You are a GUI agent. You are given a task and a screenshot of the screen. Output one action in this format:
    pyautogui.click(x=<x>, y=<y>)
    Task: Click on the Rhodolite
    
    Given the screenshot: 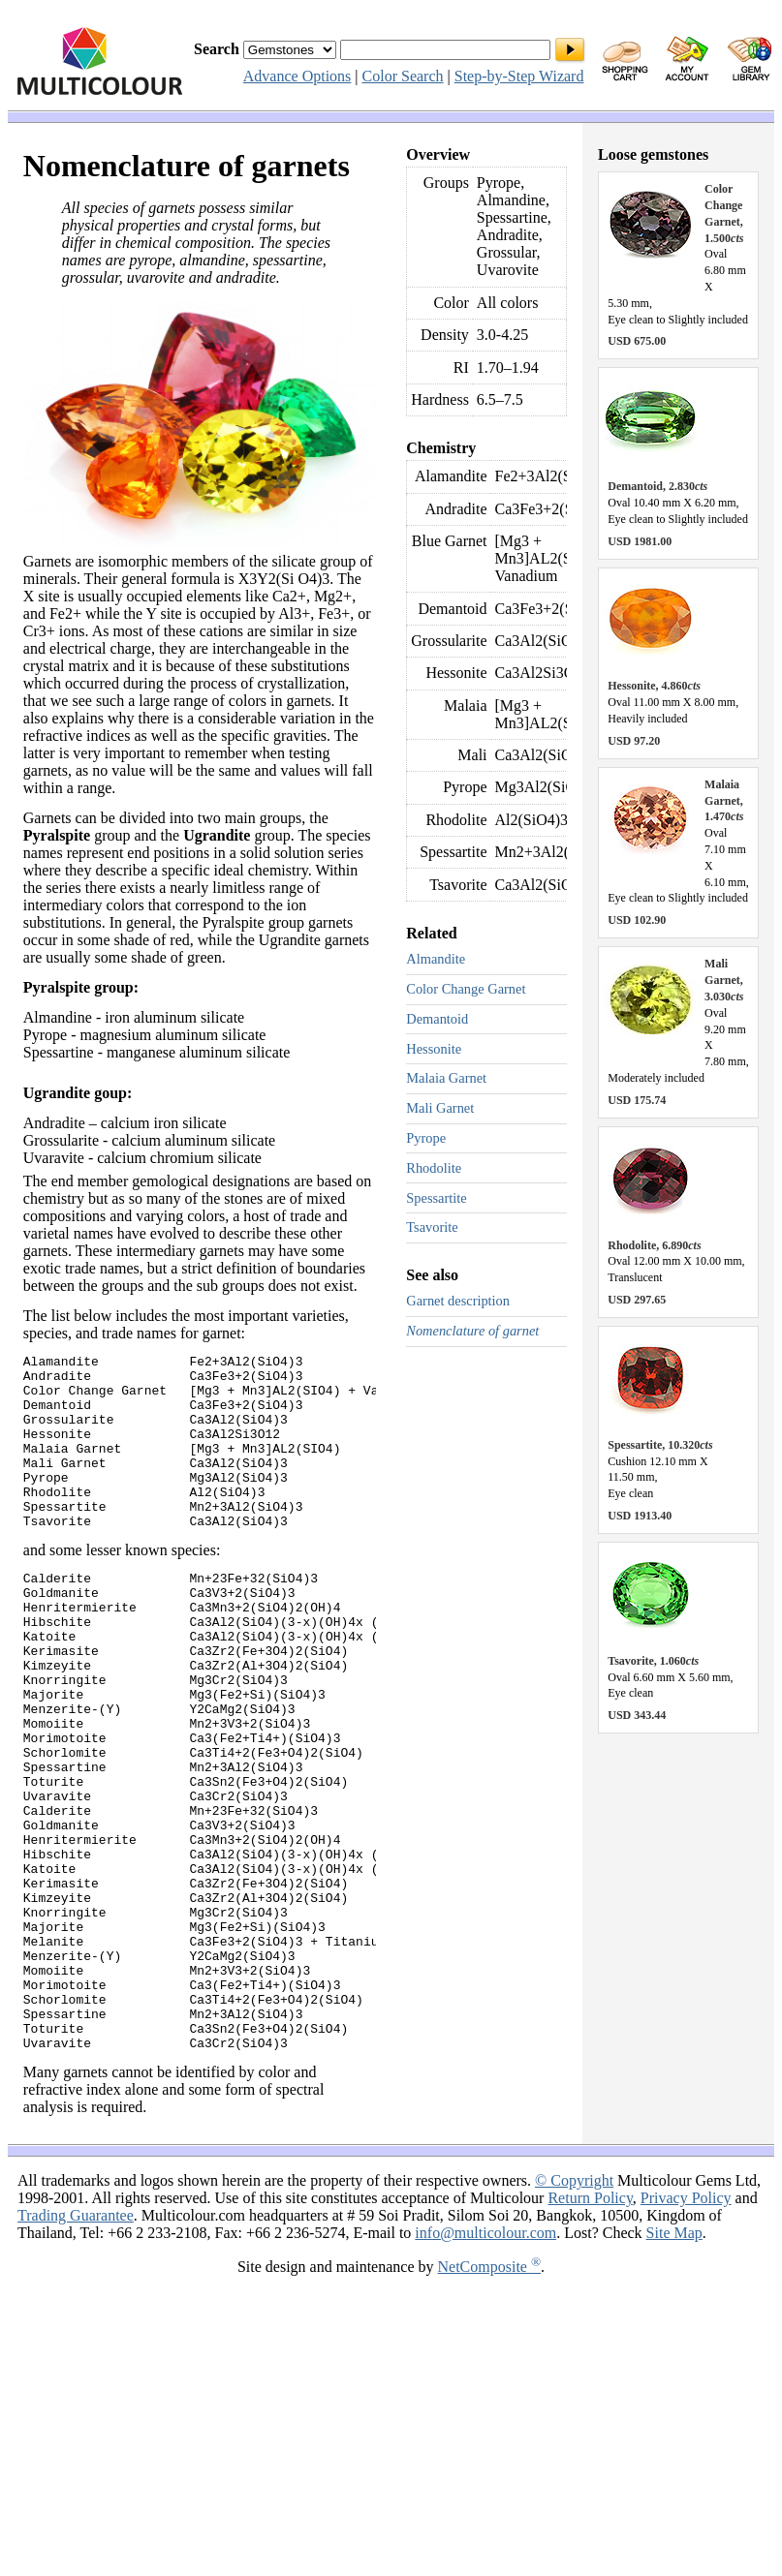 What is the action you would take?
    pyautogui.click(x=433, y=1168)
    